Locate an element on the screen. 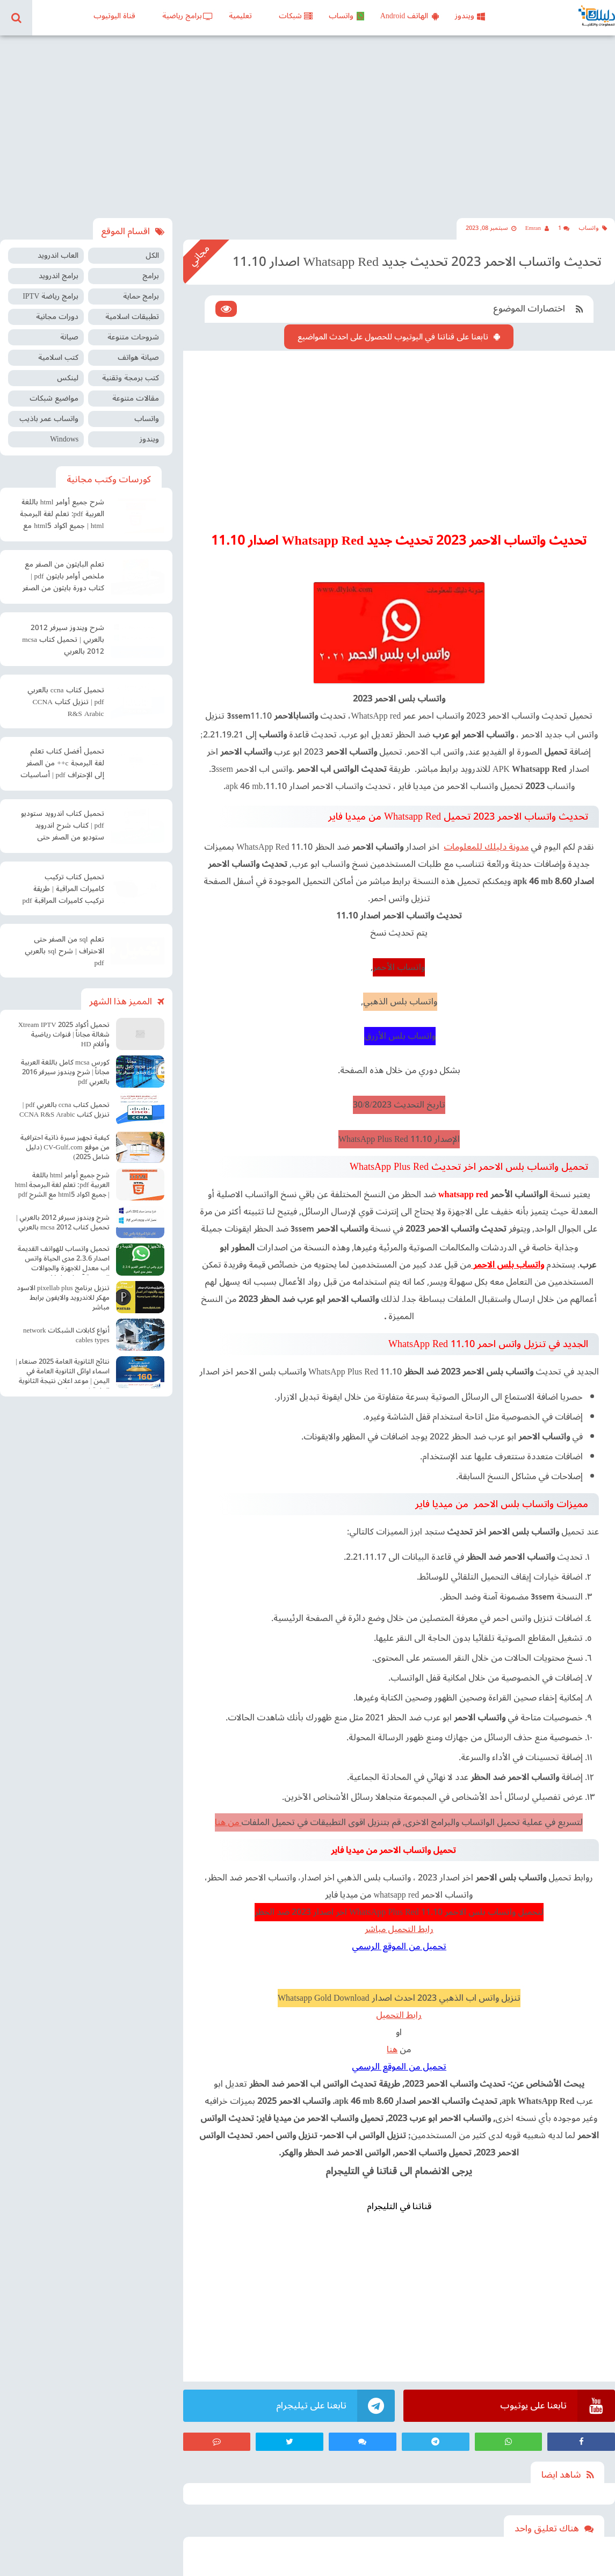 Image resolution: width=615 pixels, height=2576 pixels. كتب اسلامية is located at coordinates (58, 357).